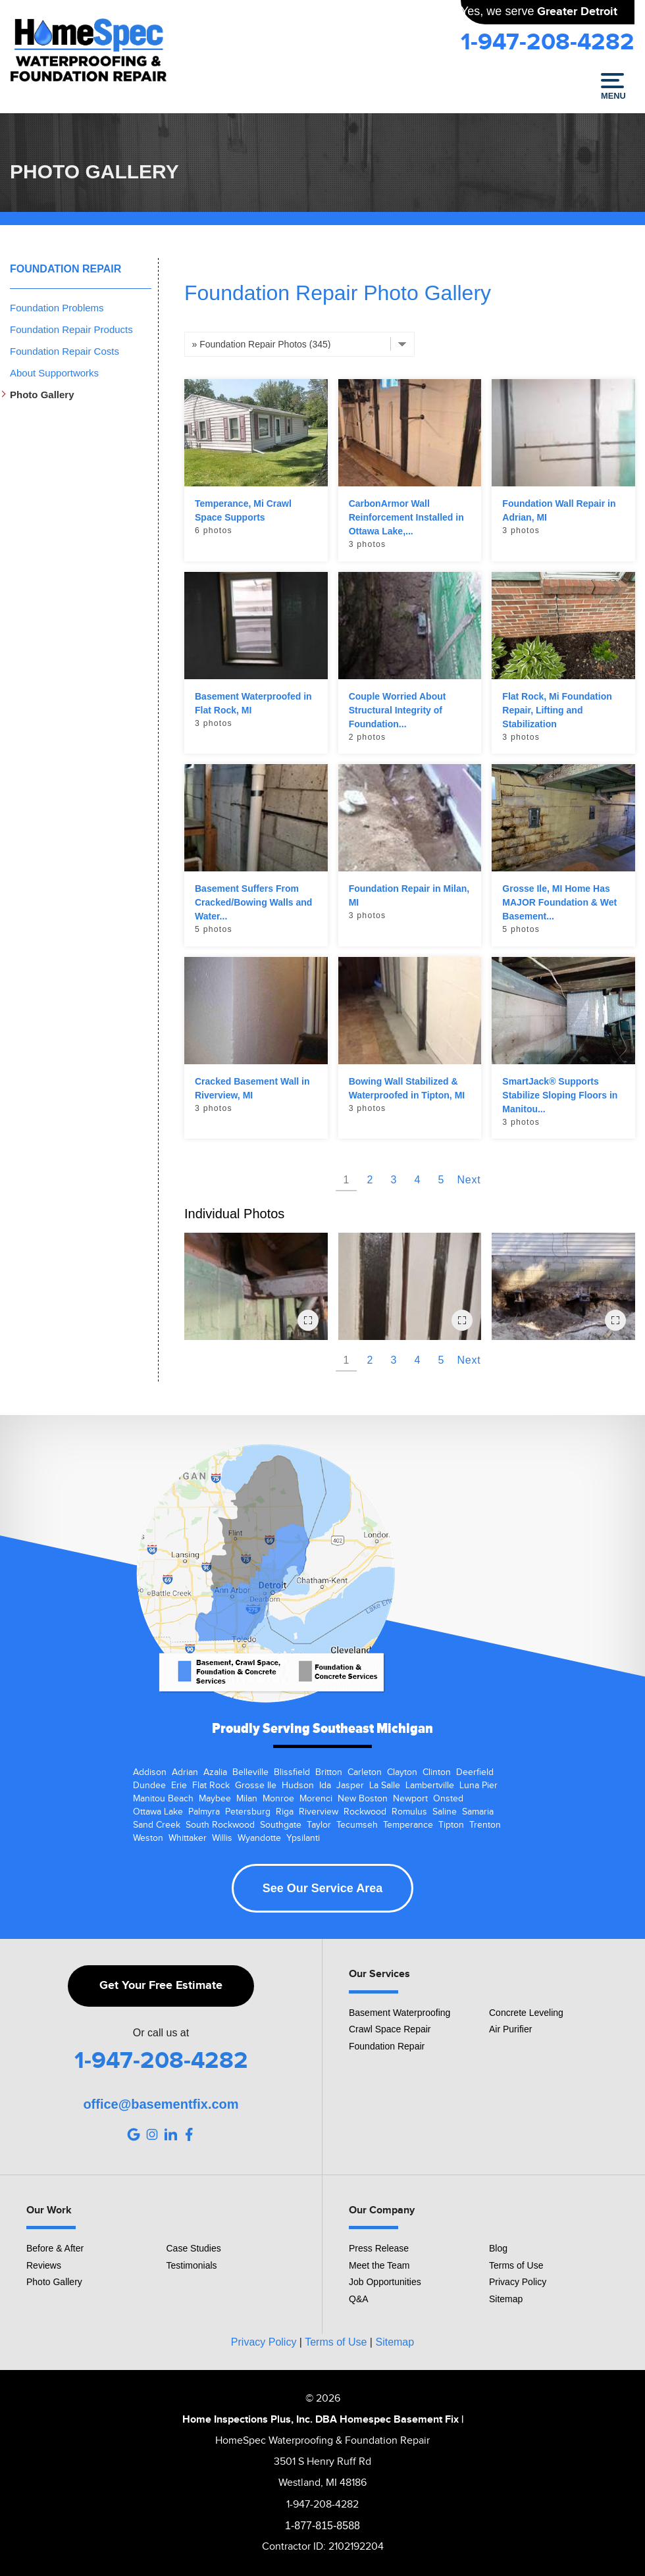 Image resolution: width=645 pixels, height=2576 pixels. I want to click on Foundation Repair Costs, so click(64, 351).